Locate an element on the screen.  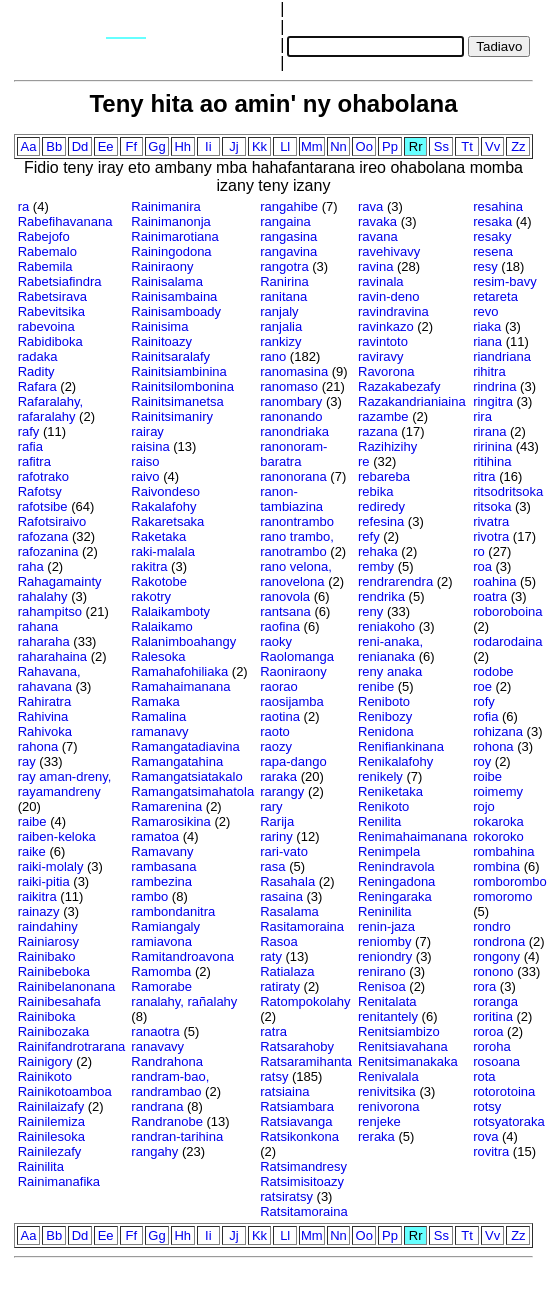
Renitsimanakaka is located at coordinates (408, 1061).